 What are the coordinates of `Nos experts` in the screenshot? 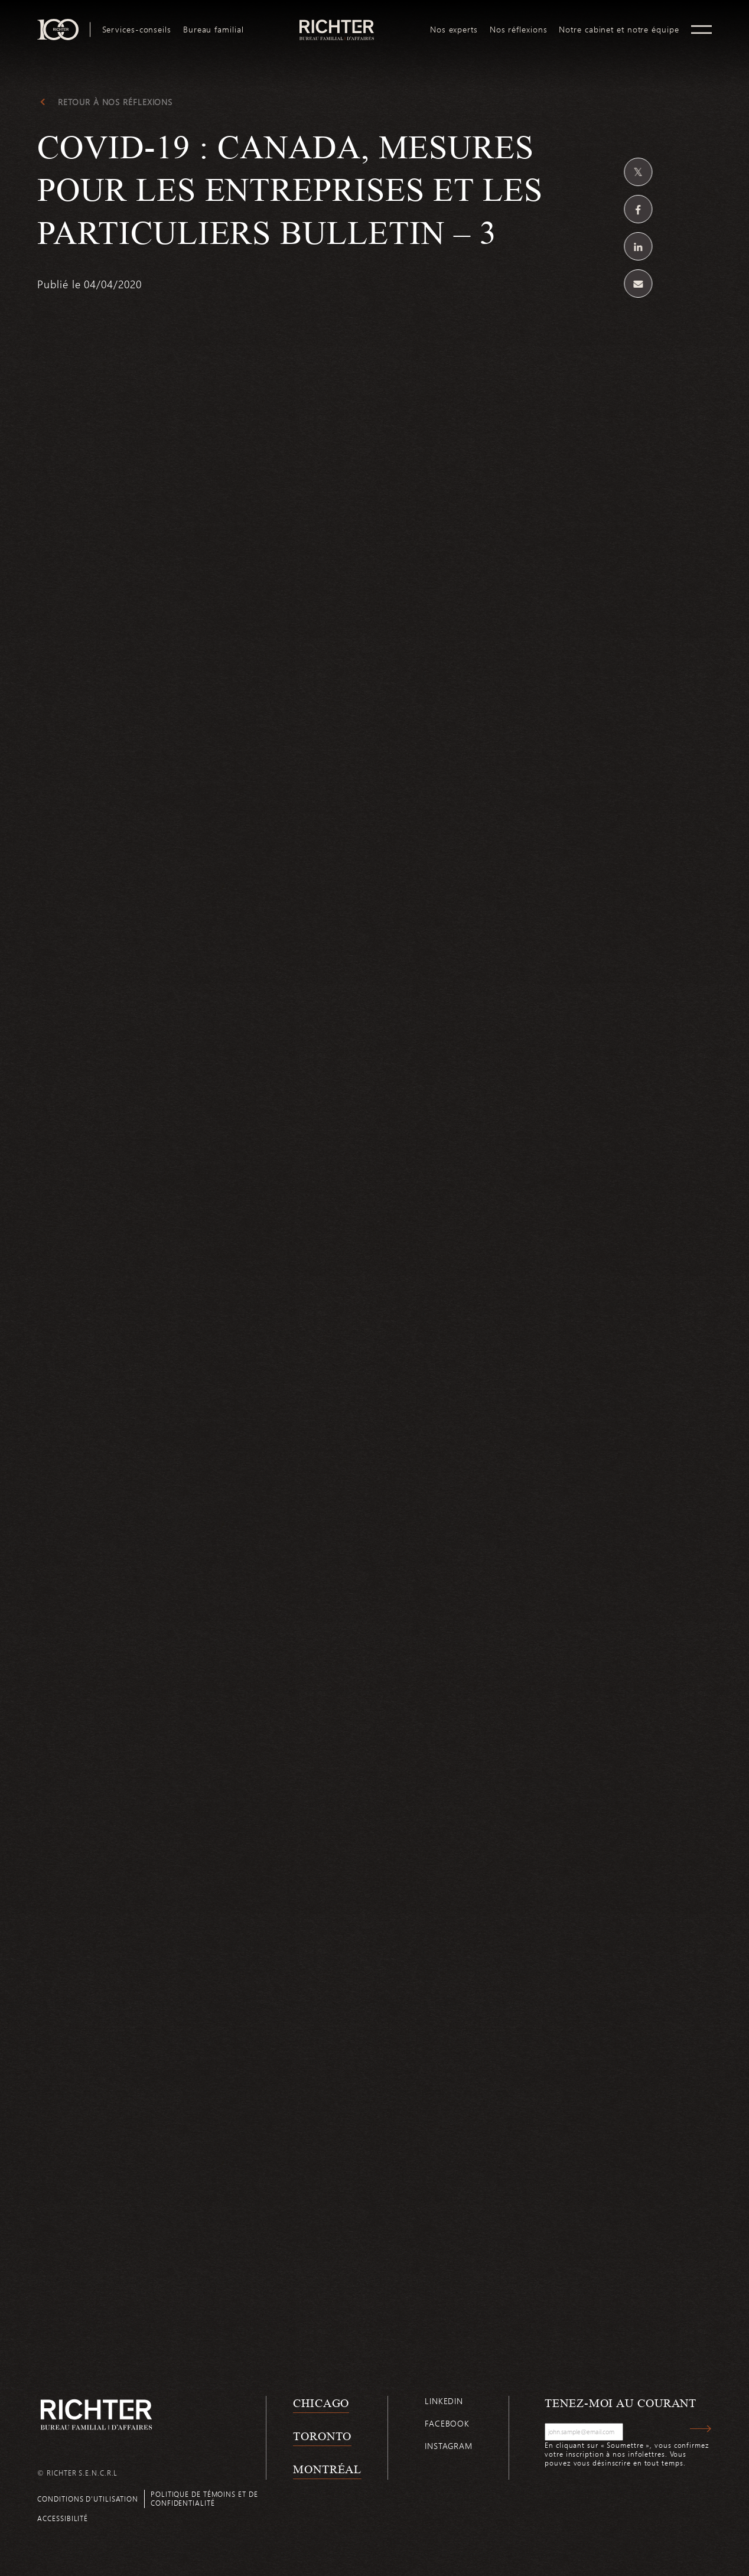 It's located at (454, 29).